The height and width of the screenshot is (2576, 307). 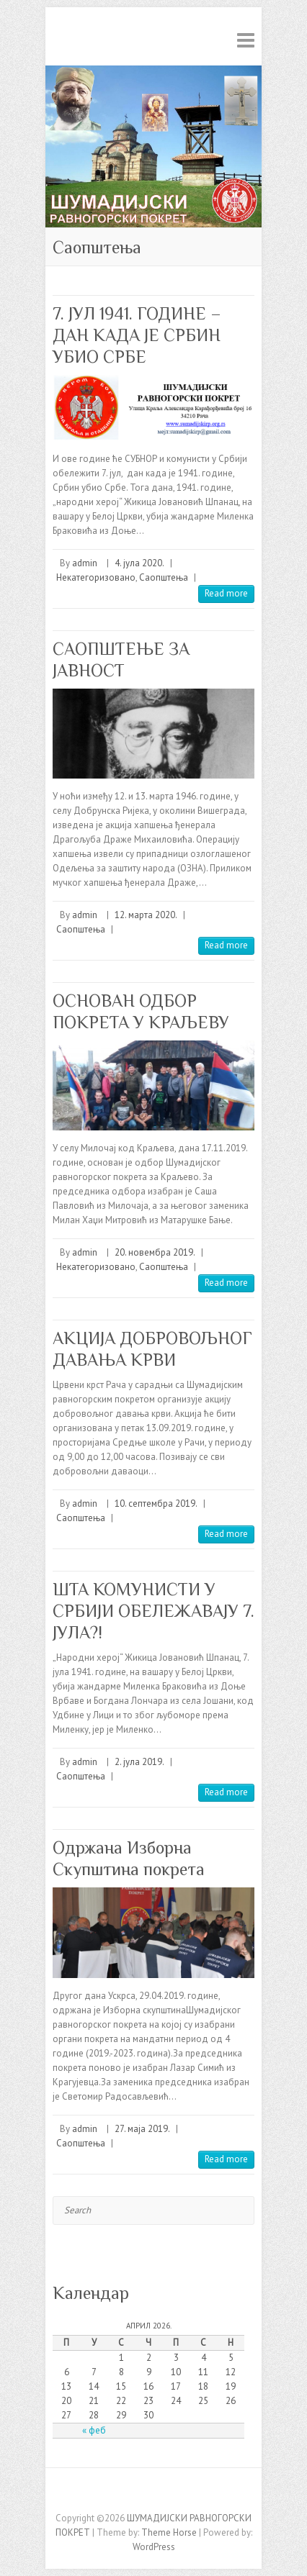 I want to click on 2. јула 2019., so click(x=139, y=1762).